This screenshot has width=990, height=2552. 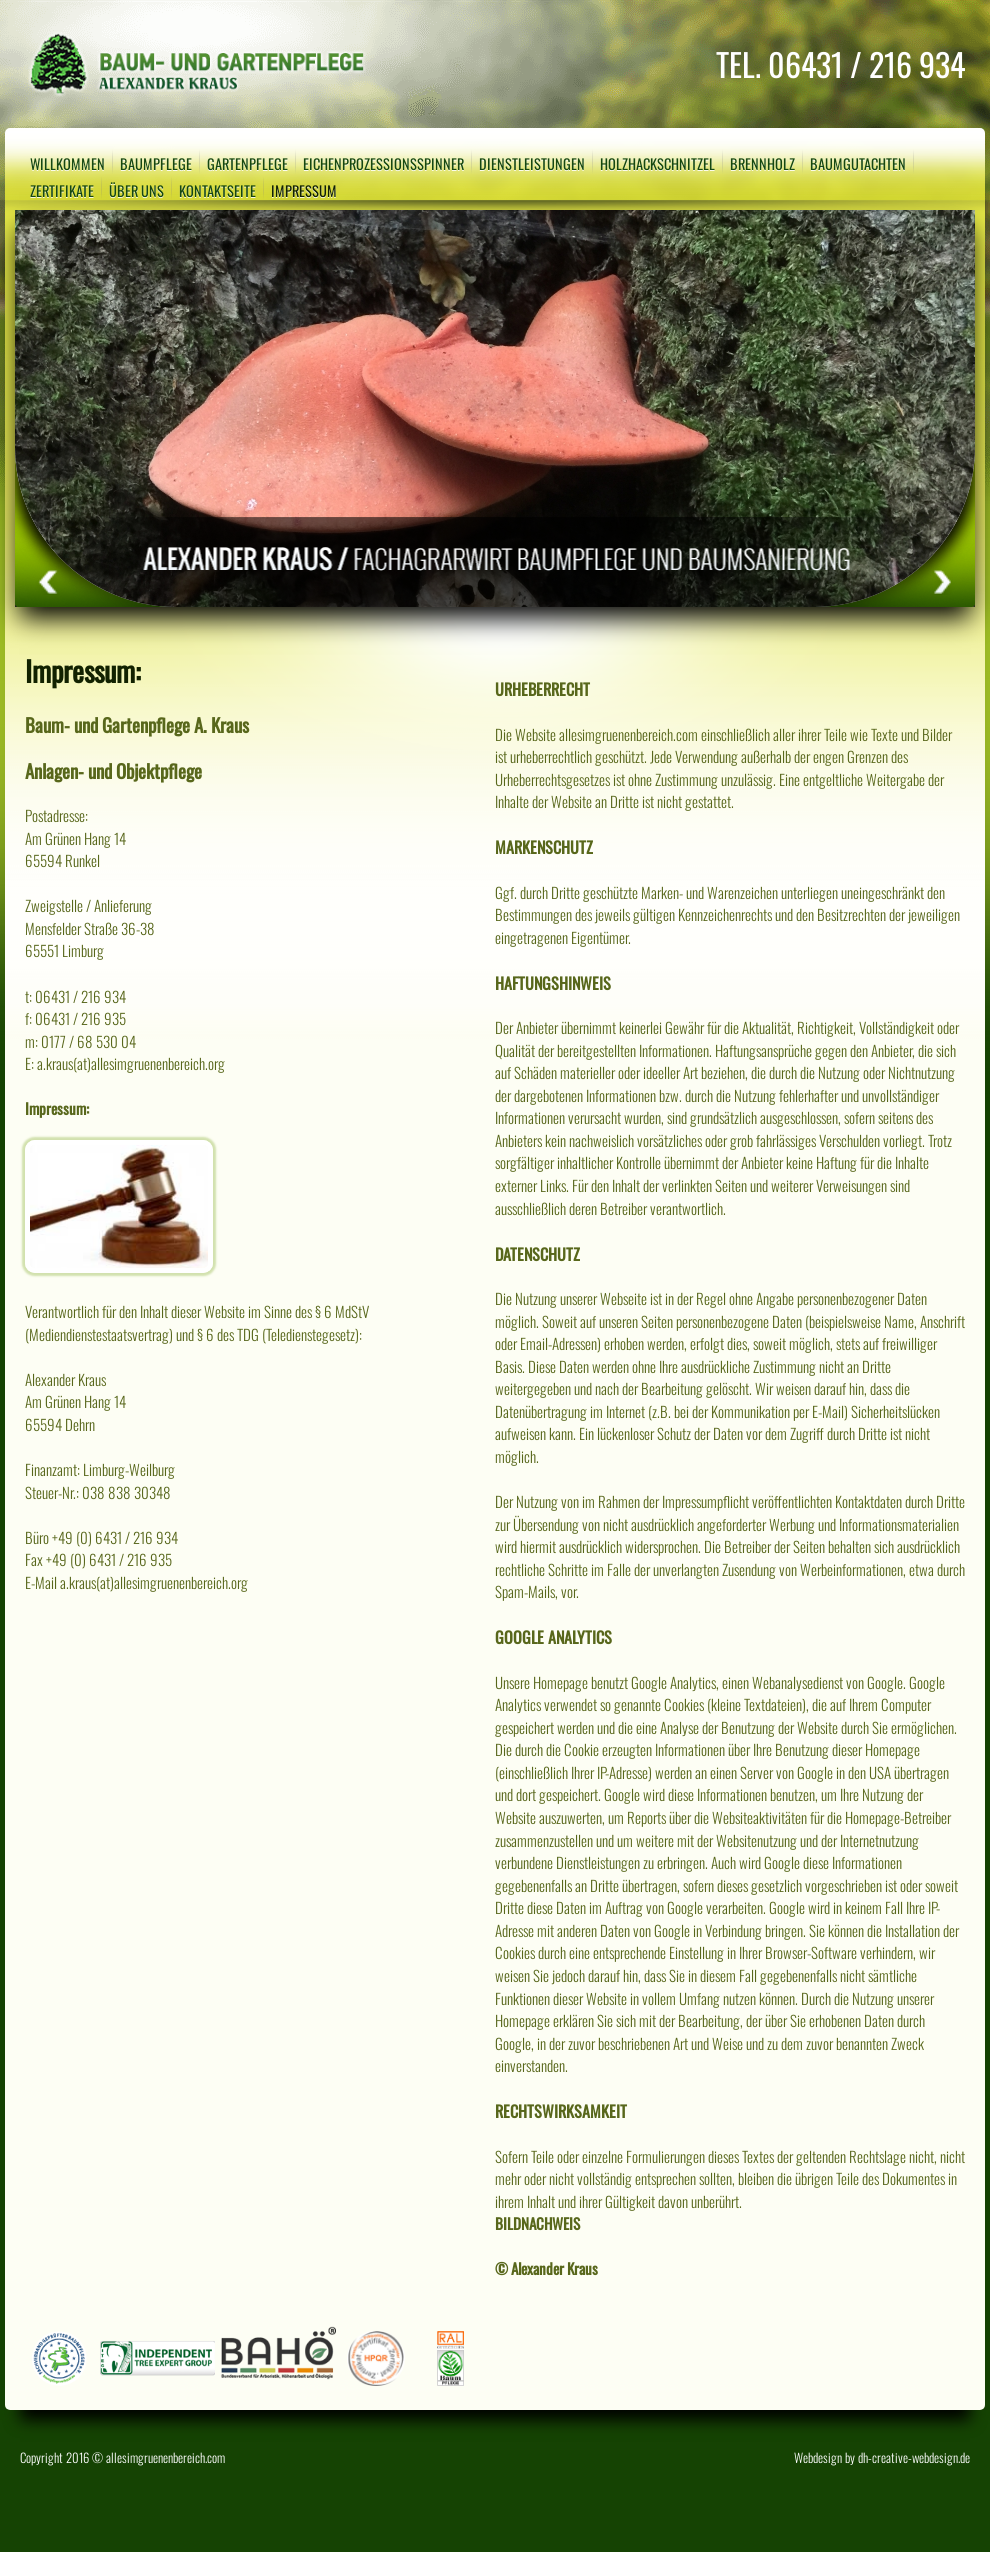 What do you see at coordinates (67, 163) in the screenshot?
I see `Willkommen` at bounding box center [67, 163].